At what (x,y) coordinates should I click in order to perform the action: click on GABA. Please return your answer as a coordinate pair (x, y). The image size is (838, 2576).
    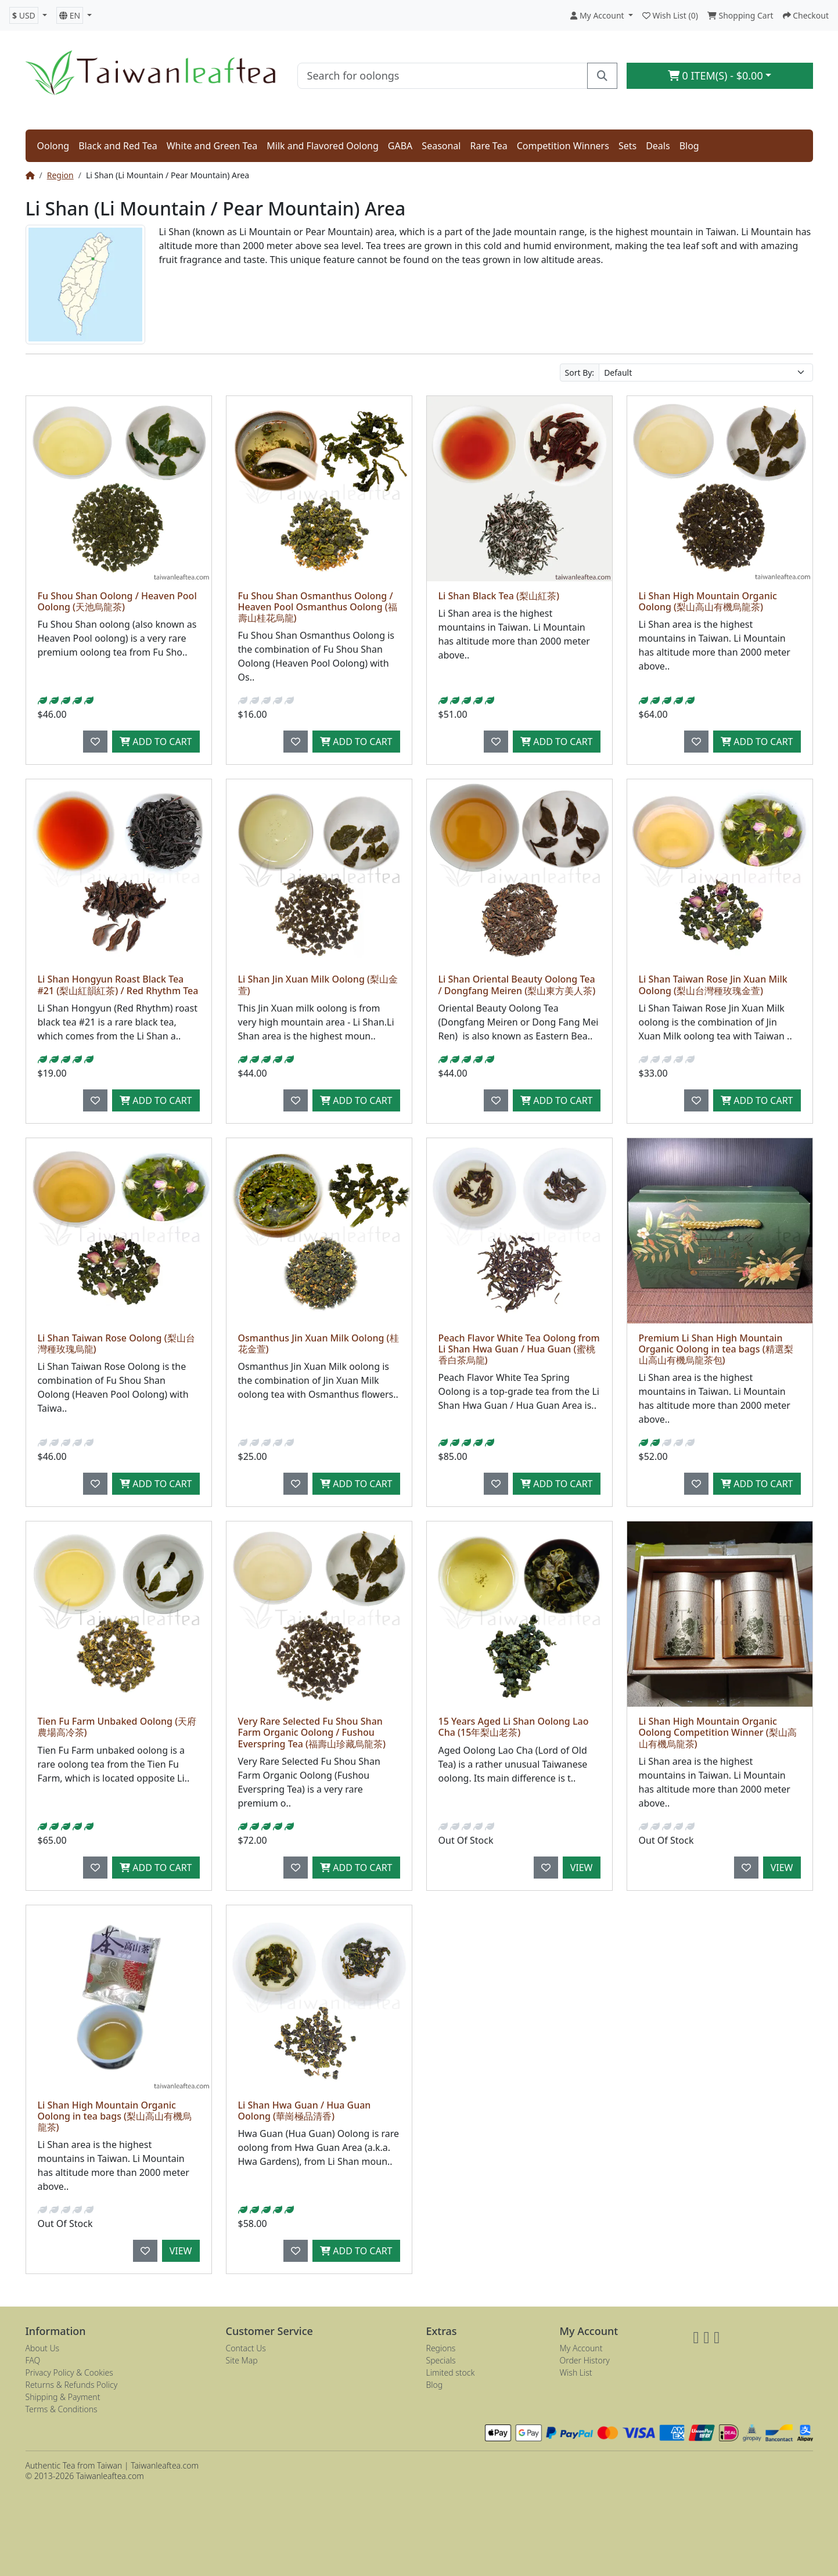
    Looking at the image, I should click on (400, 145).